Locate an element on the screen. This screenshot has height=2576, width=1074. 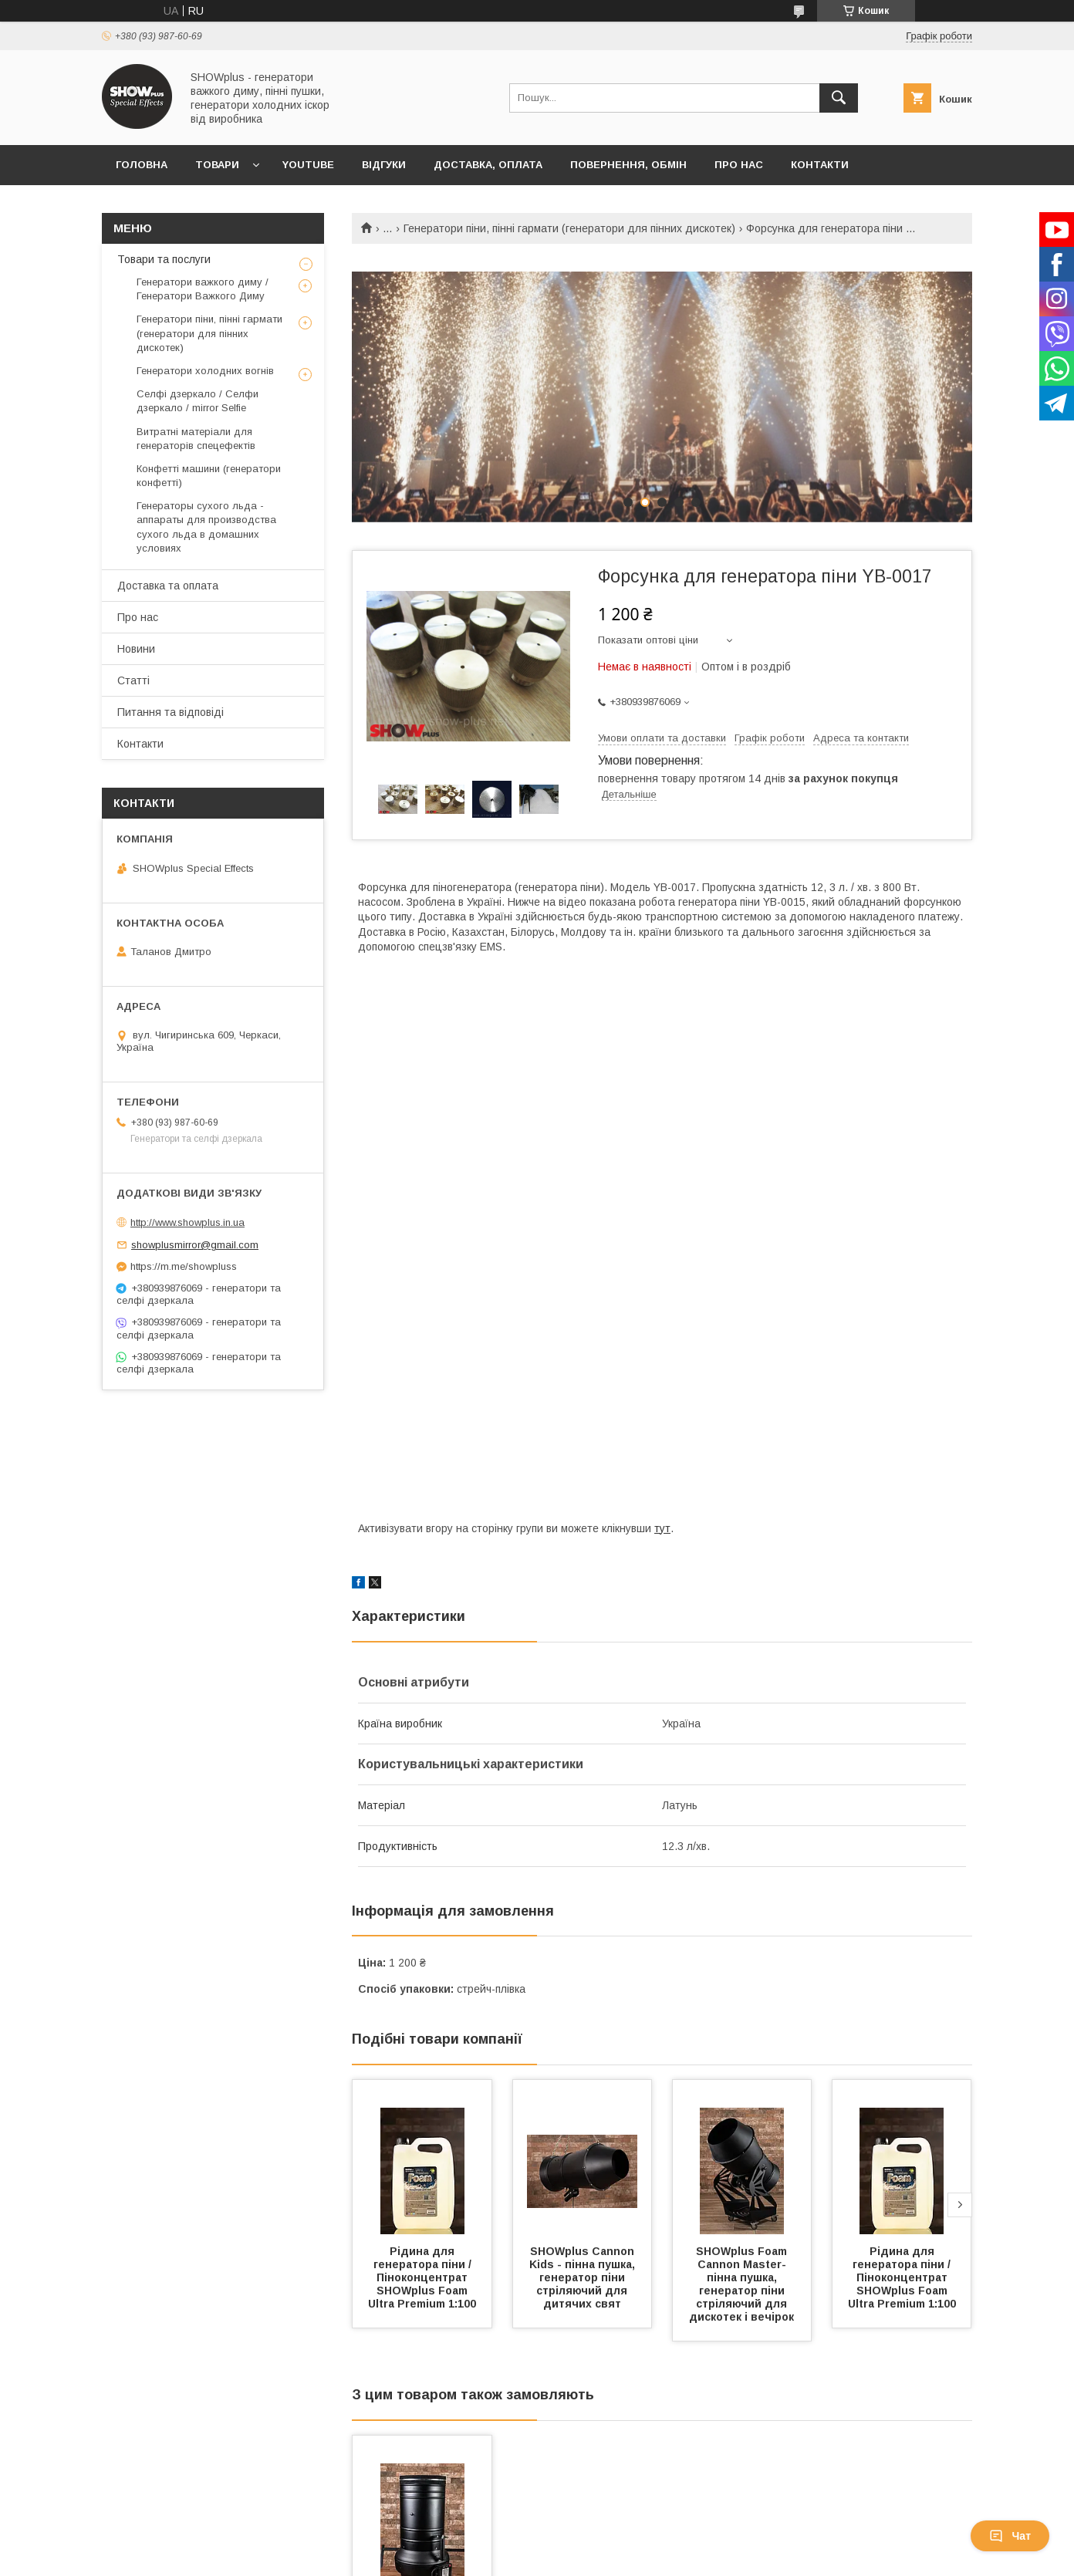
Товари та послуги is located at coordinates (164, 259).